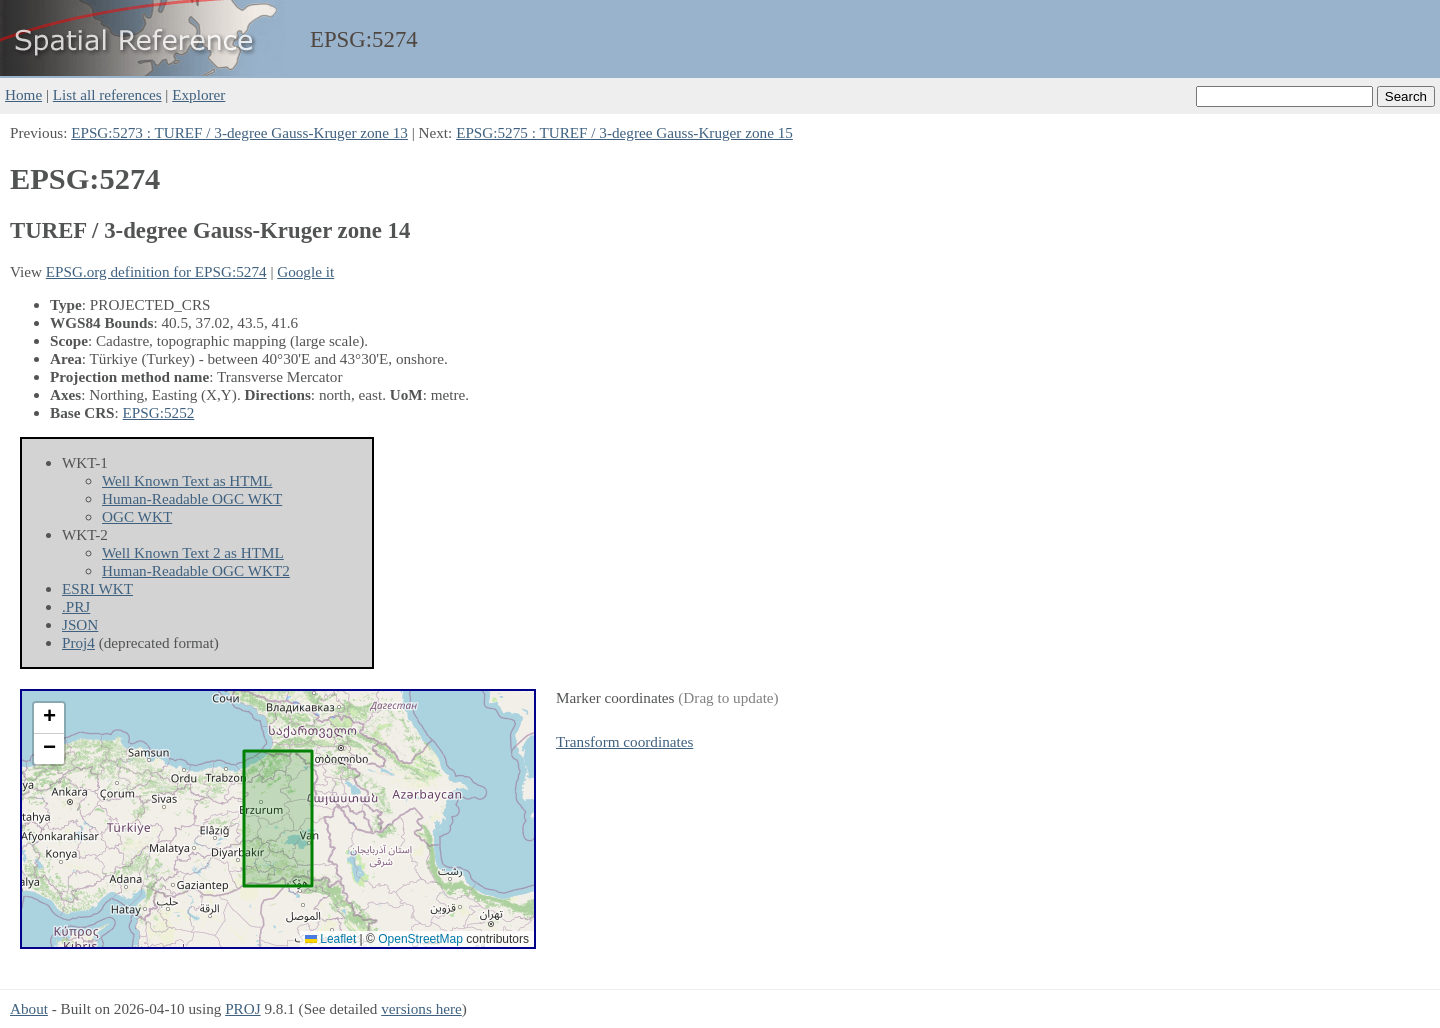  I want to click on Leaflet, so click(330, 939).